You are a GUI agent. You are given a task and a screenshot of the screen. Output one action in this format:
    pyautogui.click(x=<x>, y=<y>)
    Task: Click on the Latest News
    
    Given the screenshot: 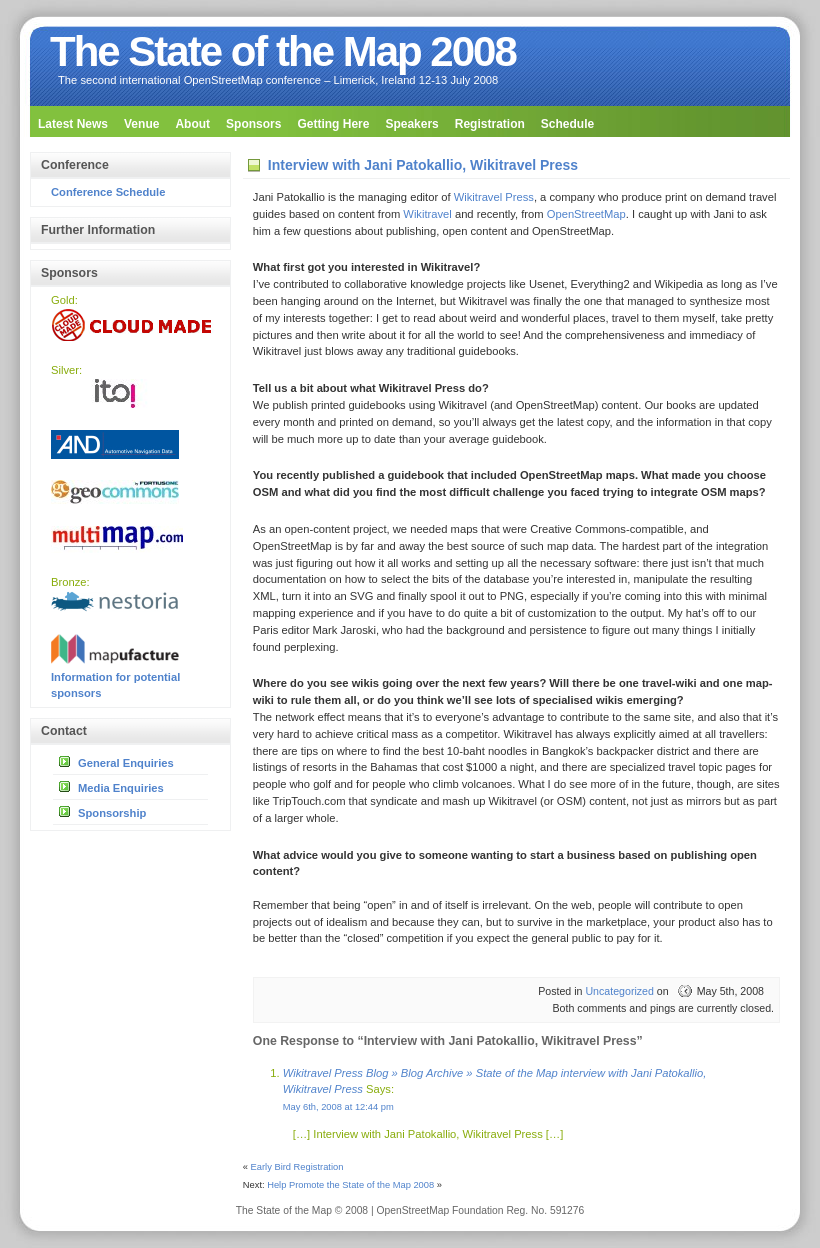 What is the action you would take?
    pyautogui.click(x=73, y=124)
    